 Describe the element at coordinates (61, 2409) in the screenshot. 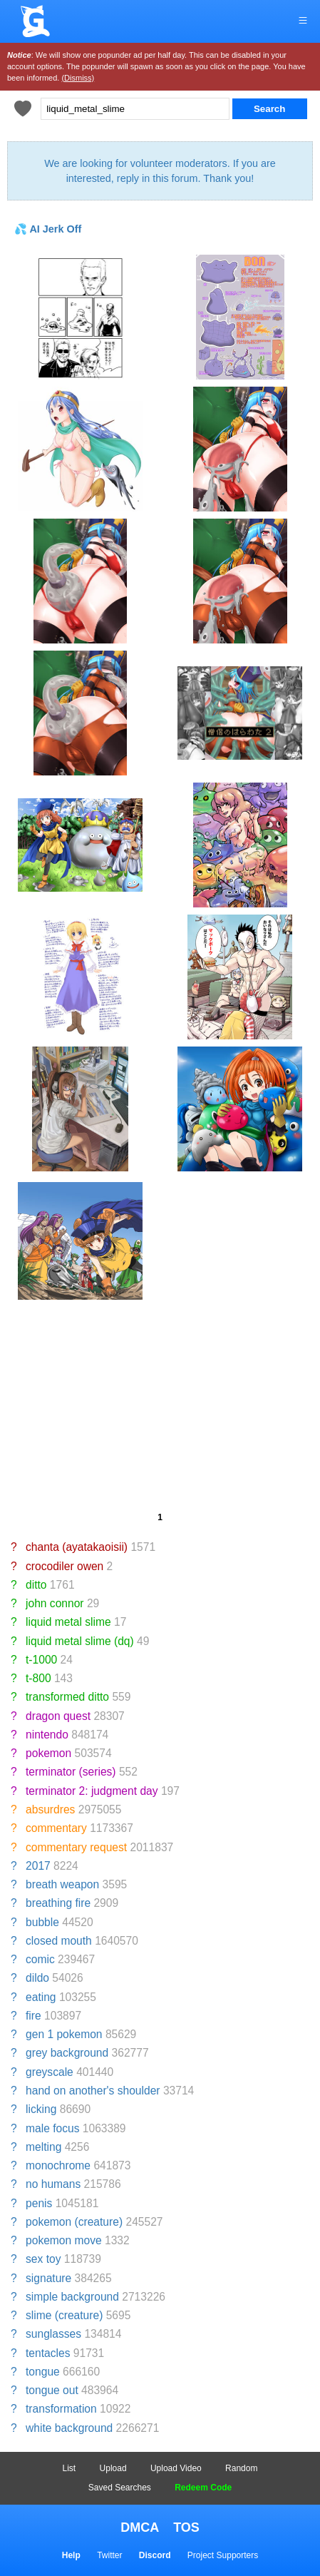

I see `transformation` at that location.